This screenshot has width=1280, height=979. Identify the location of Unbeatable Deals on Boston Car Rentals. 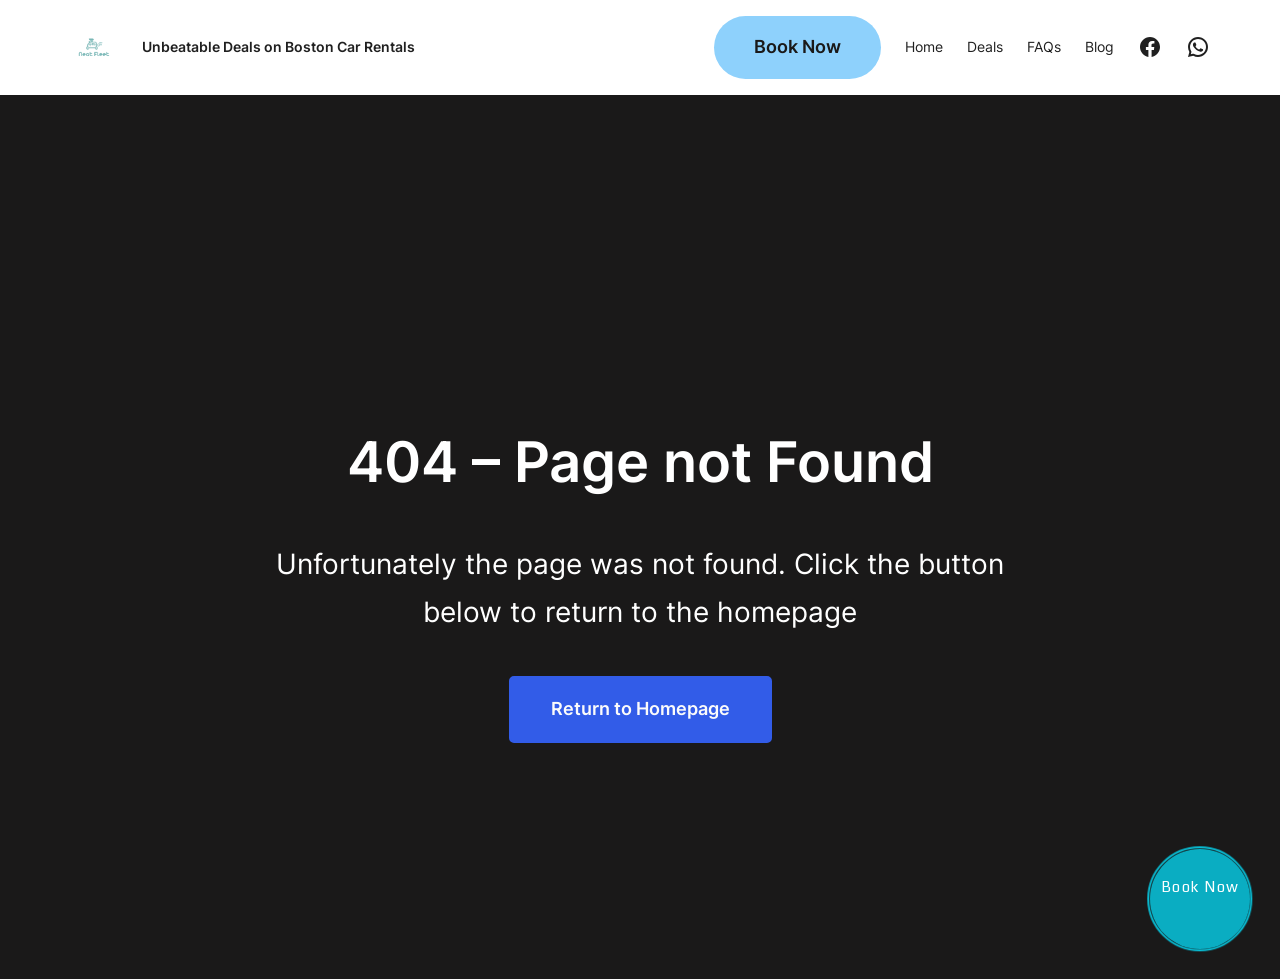
(278, 47).